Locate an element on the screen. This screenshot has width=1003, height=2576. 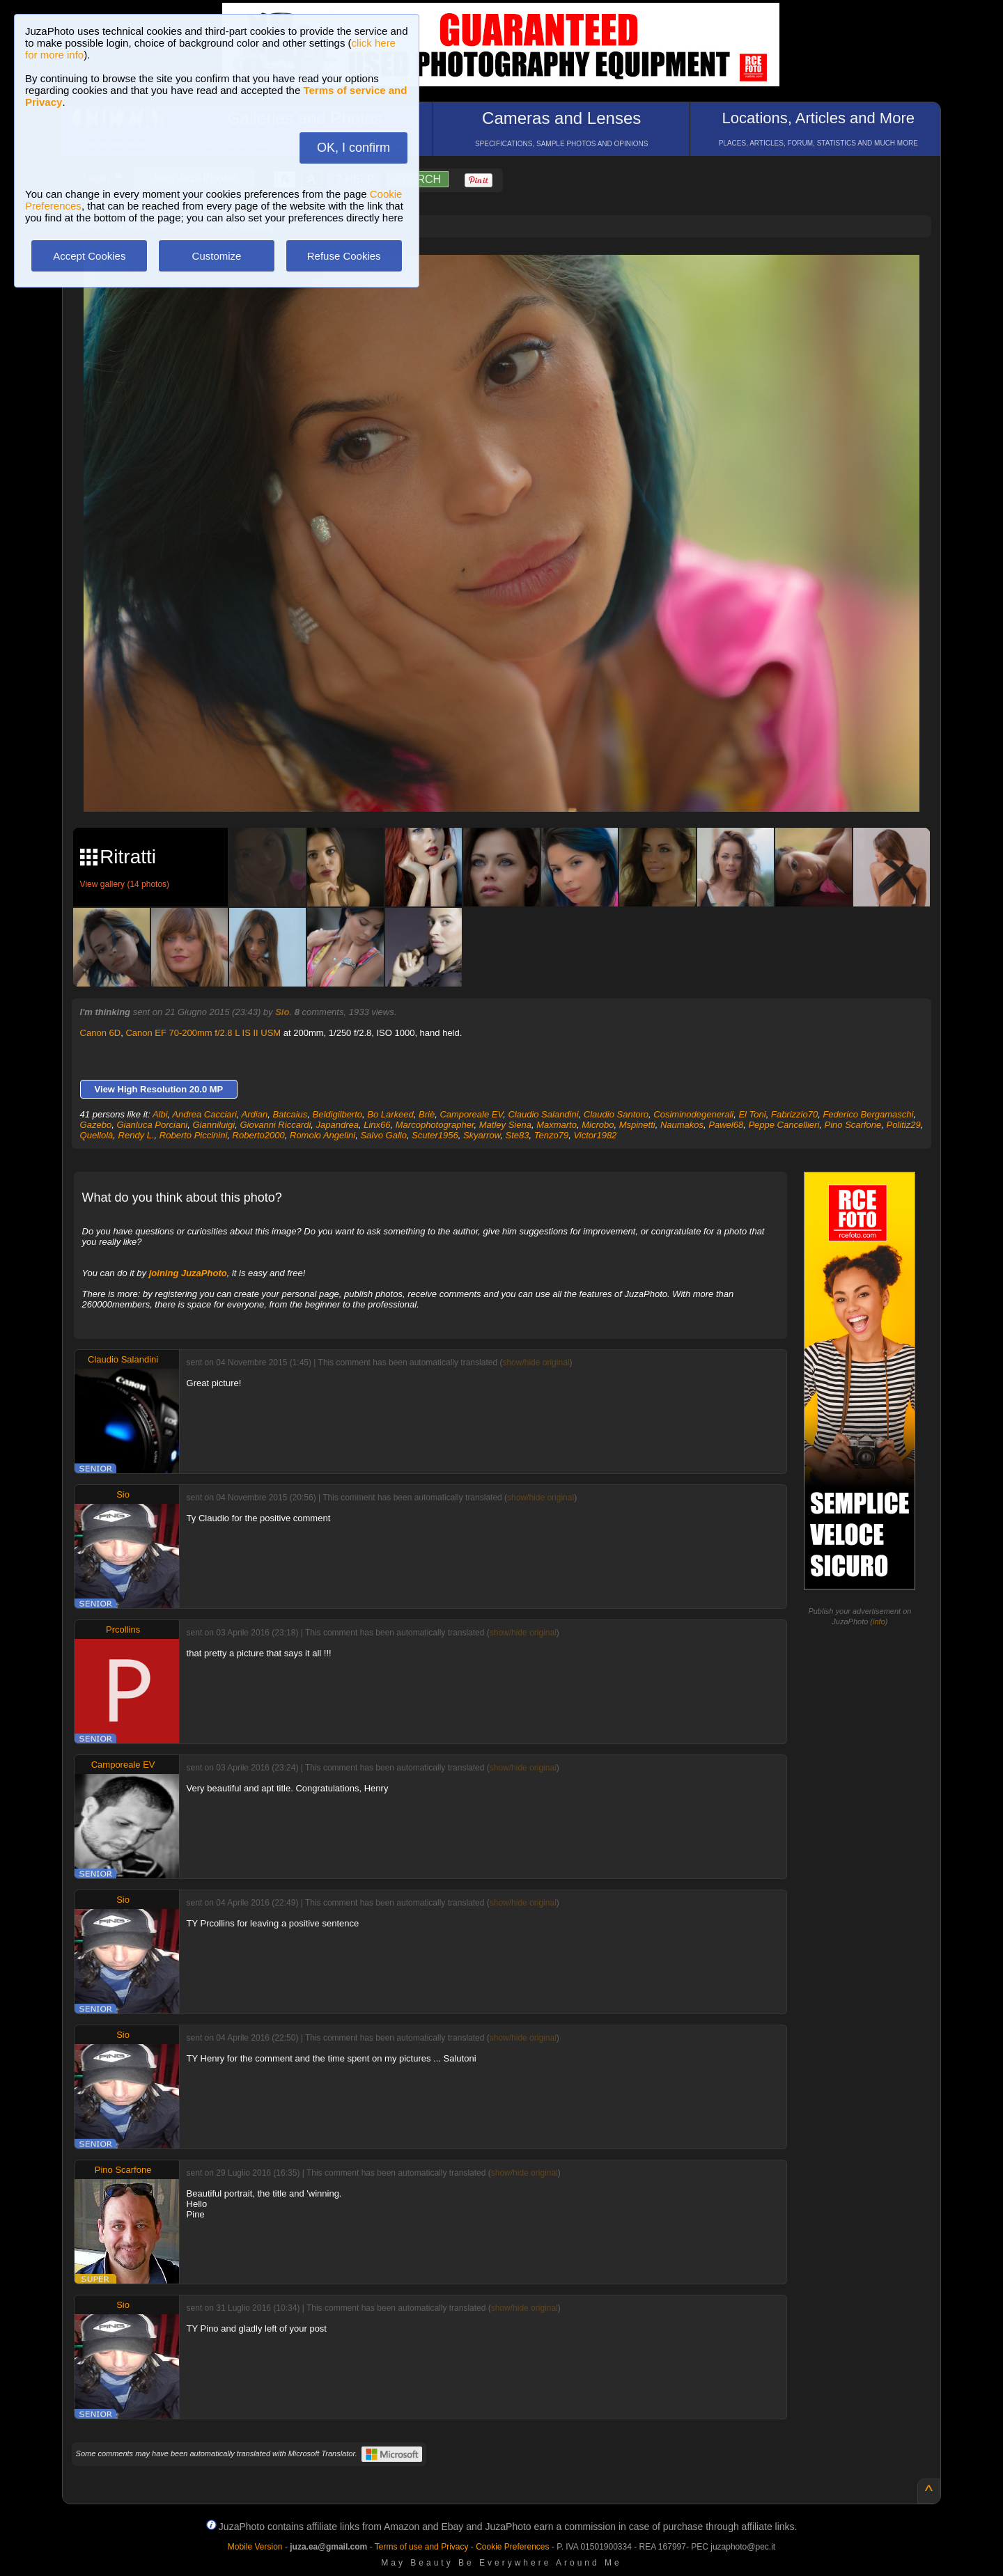
Naumakos is located at coordinates (681, 1125).